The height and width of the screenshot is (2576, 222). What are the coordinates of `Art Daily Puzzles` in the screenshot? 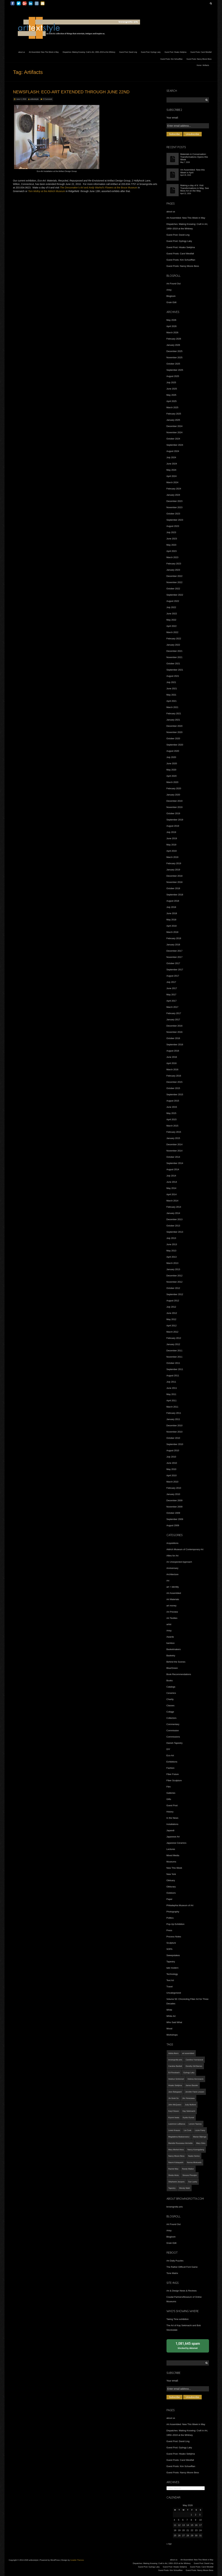 It's located at (174, 2260).